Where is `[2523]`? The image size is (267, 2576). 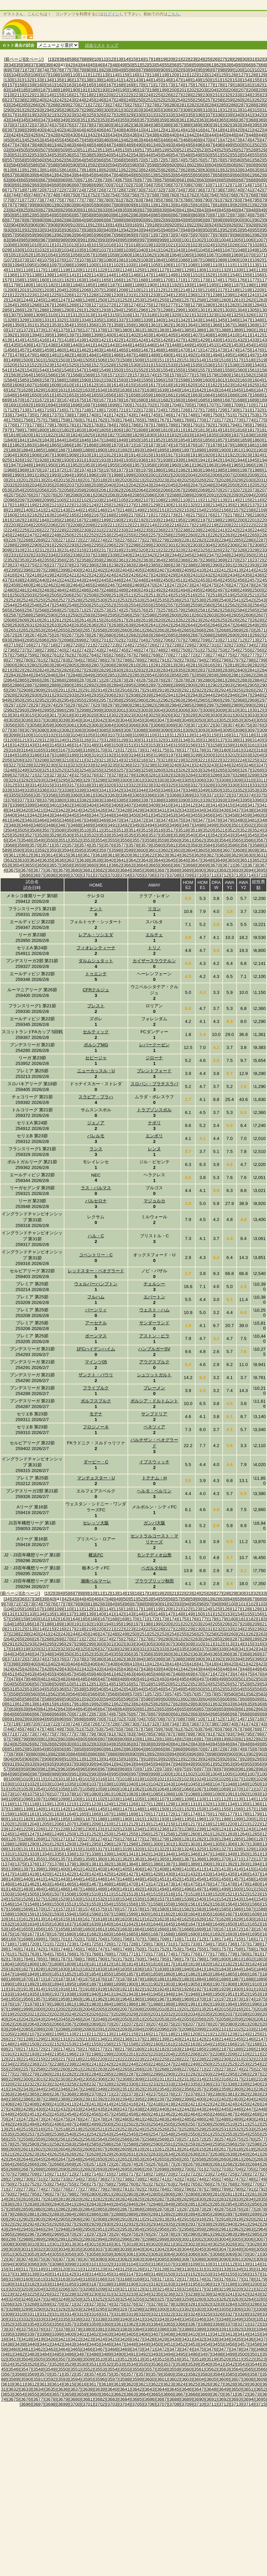 [2523] is located at coordinates (13, 599).